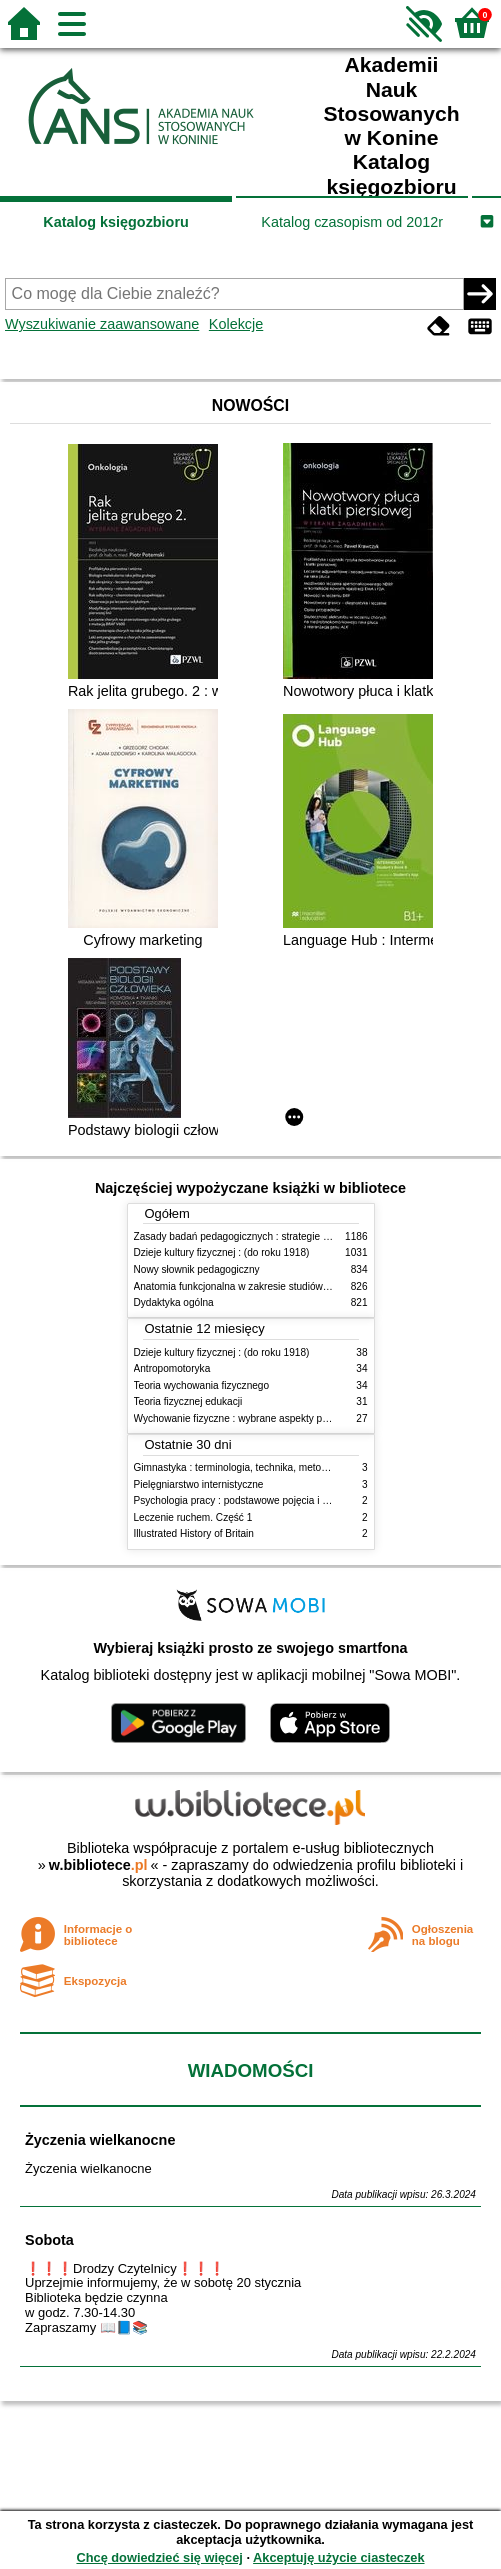 The image size is (501, 2569). Describe the element at coordinates (222, 1252) in the screenshot. I see `Dzieje kultury fizycznej : (do roku 1918)` at that location.